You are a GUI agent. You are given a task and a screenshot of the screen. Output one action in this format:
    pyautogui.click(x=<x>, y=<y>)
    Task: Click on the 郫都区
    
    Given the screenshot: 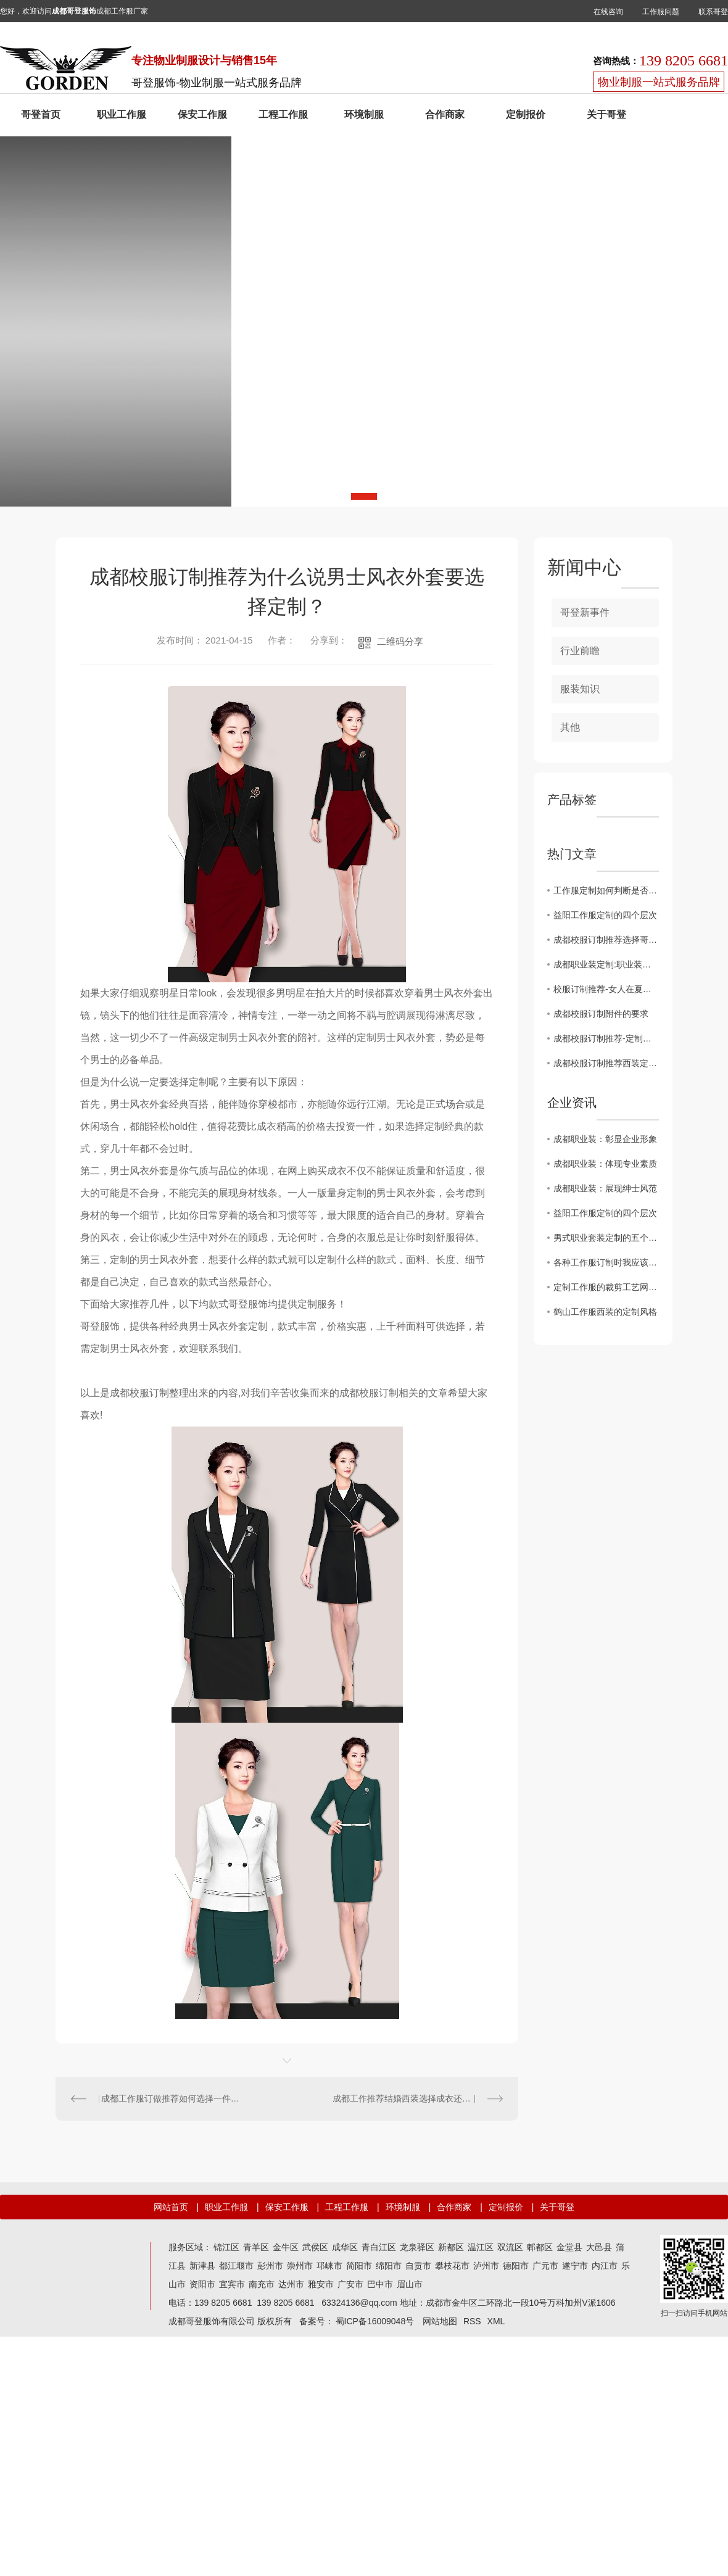 What is the action you would take?
    pyautogui.click(x=540, y=2247)
    